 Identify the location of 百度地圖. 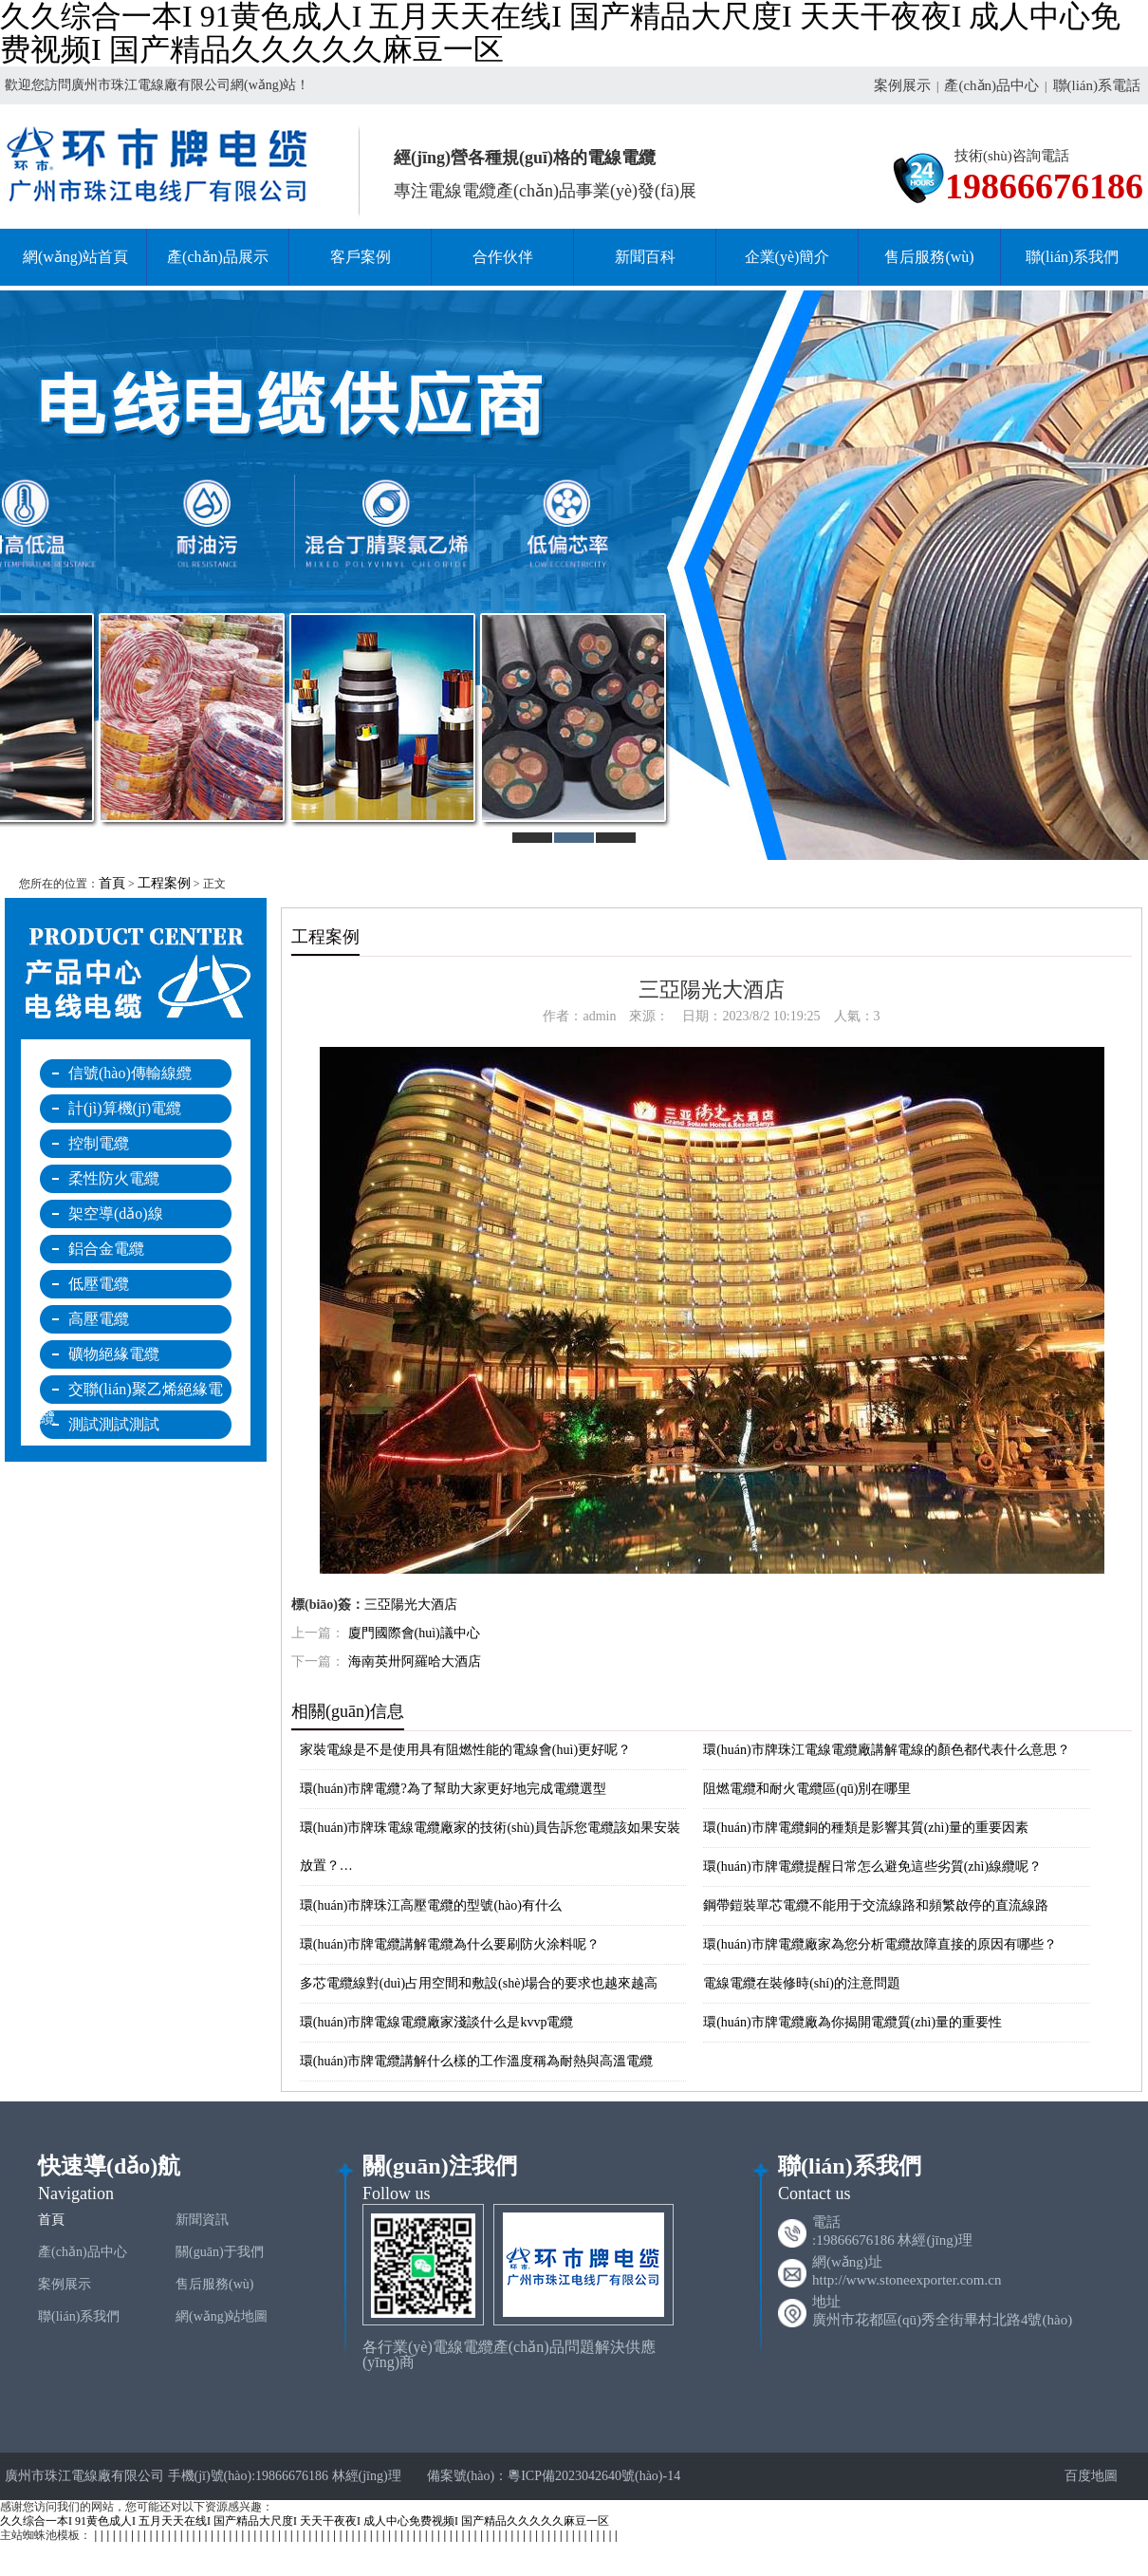
(1083, 2476).